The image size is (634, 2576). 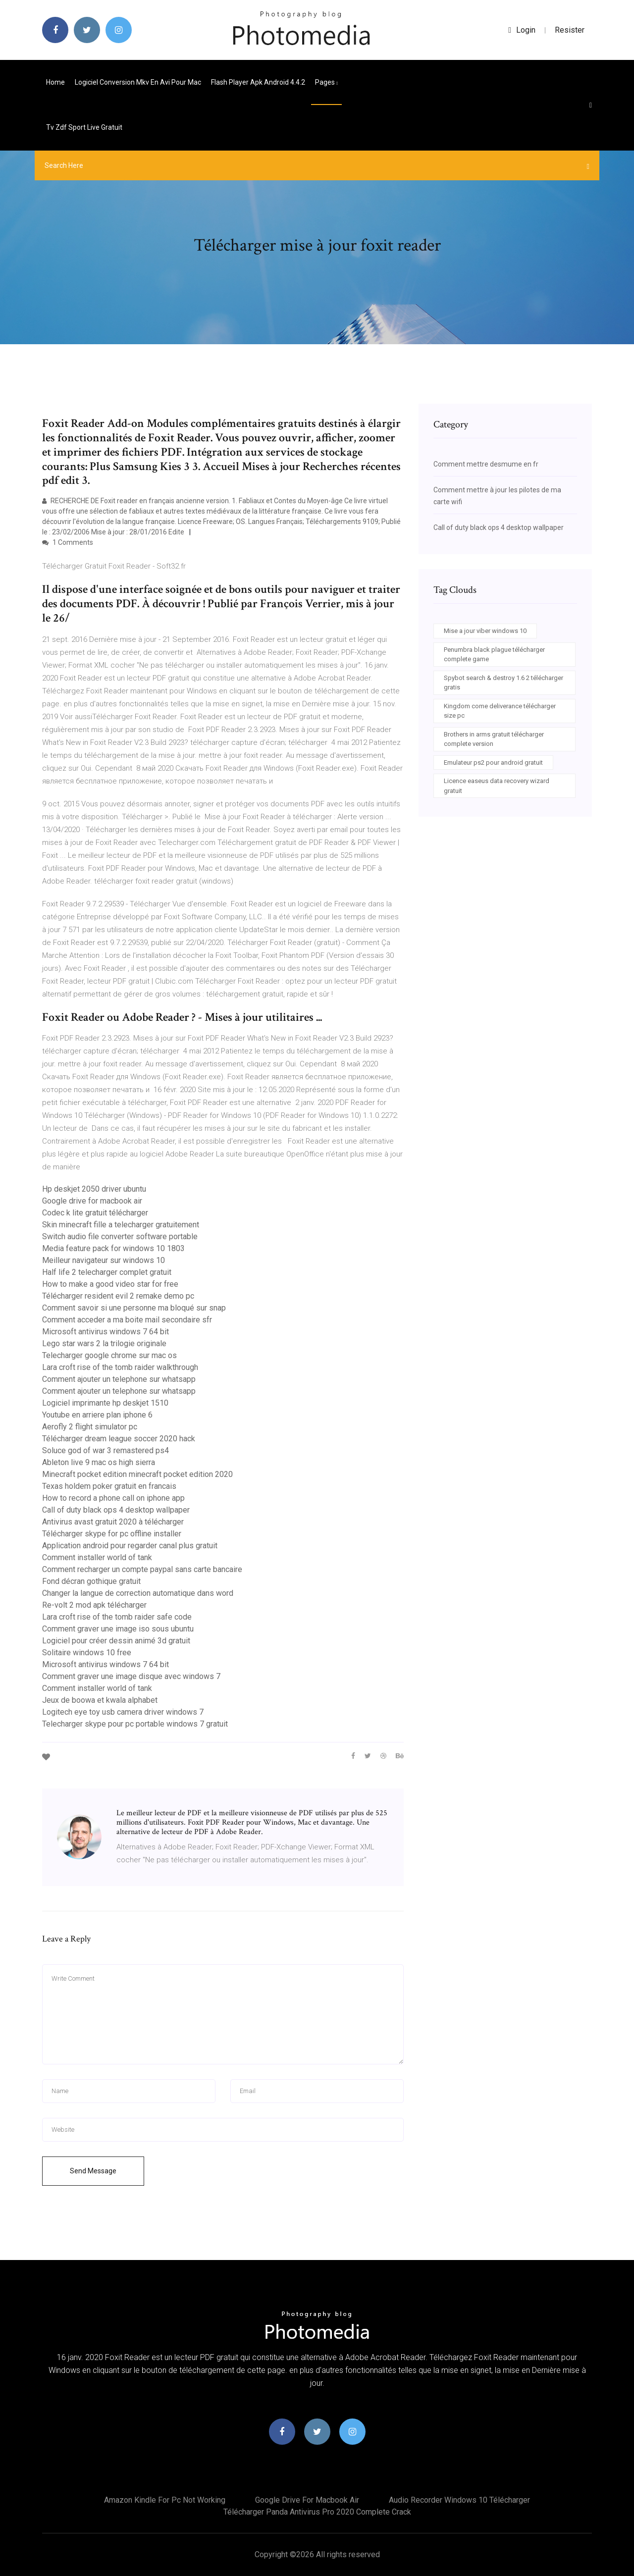 What do you see at coordinates (131, 1676) in the screenshot?
I see `Comment graver une image disque avec windows 7` at bounding box center [131, 1676].